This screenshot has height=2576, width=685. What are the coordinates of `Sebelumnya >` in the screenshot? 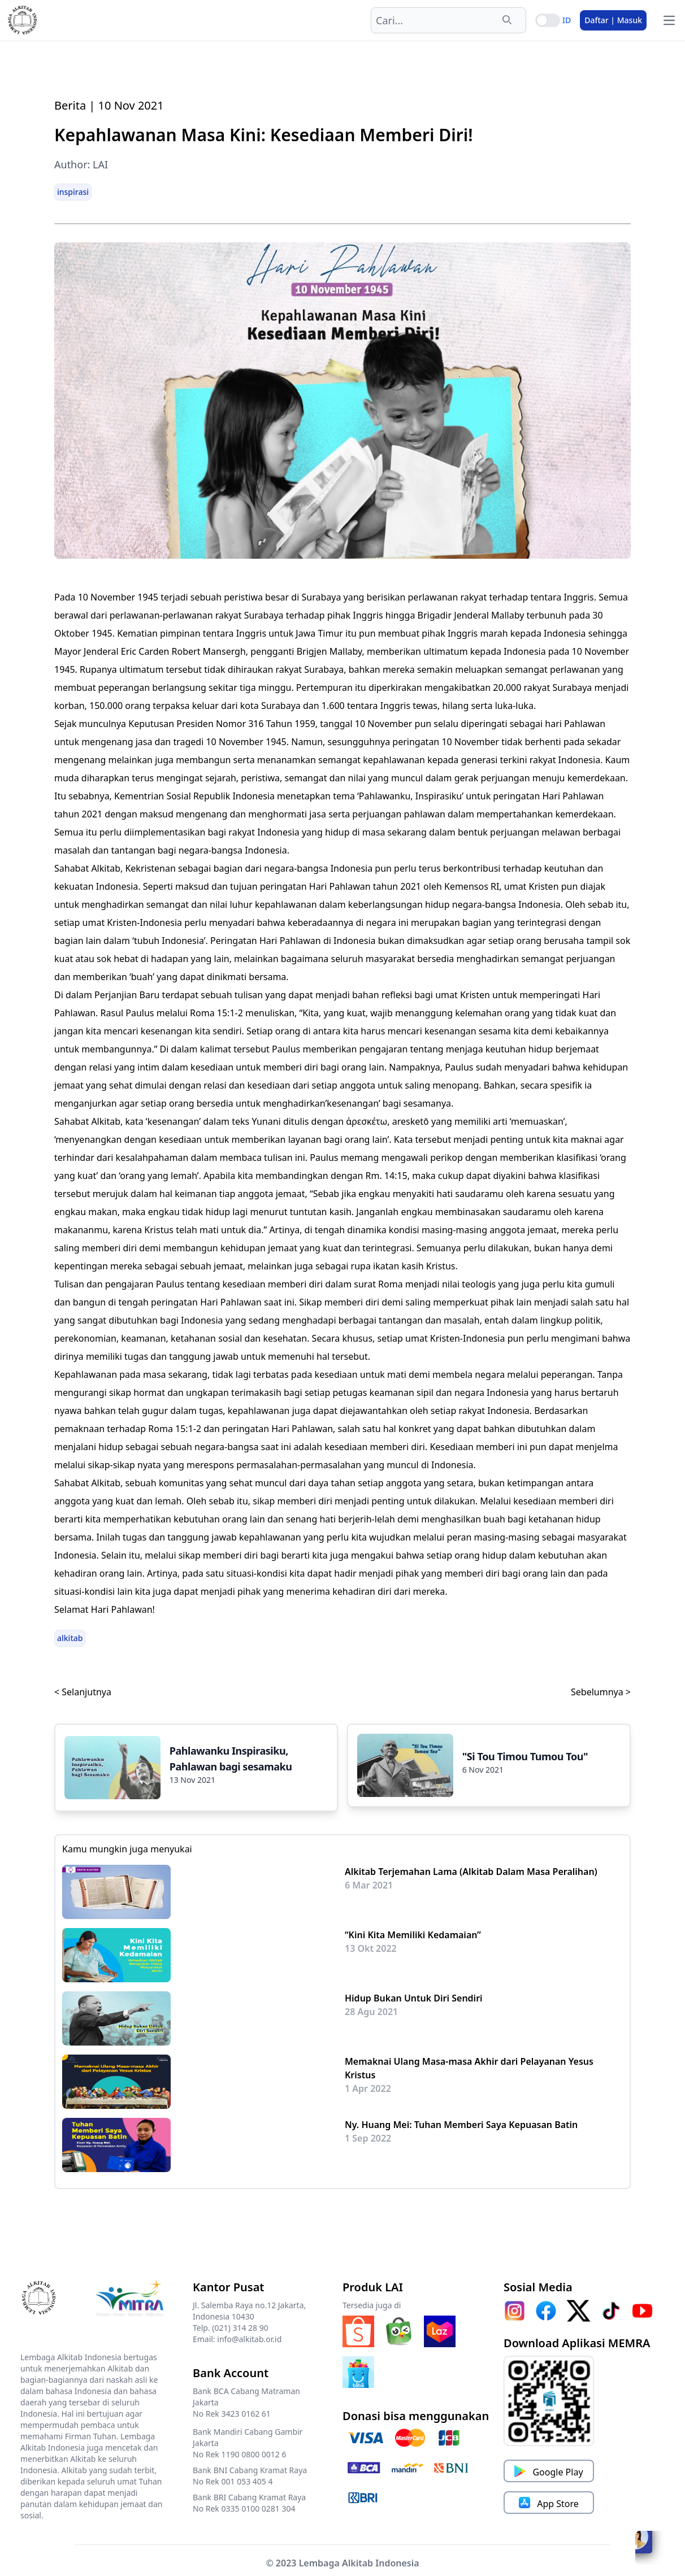 It's located at (601, 1692).